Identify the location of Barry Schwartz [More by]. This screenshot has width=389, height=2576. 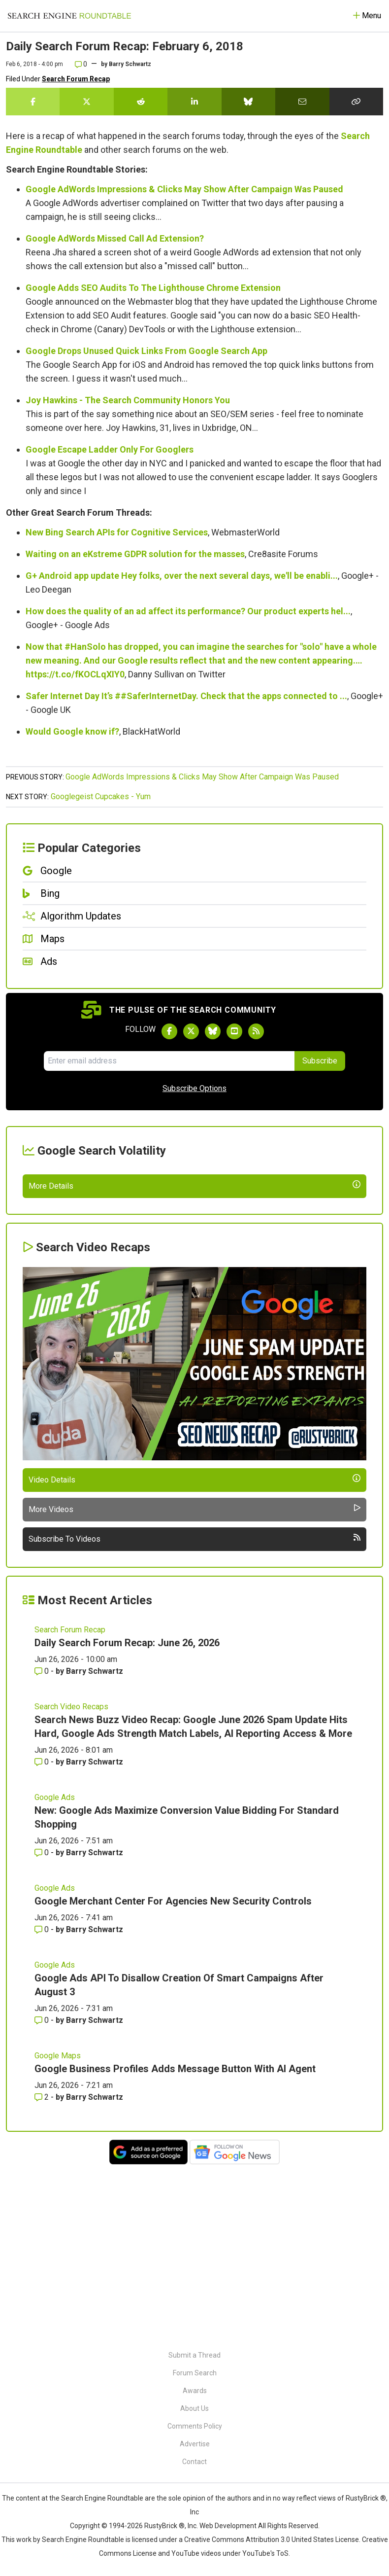
(130, 64).